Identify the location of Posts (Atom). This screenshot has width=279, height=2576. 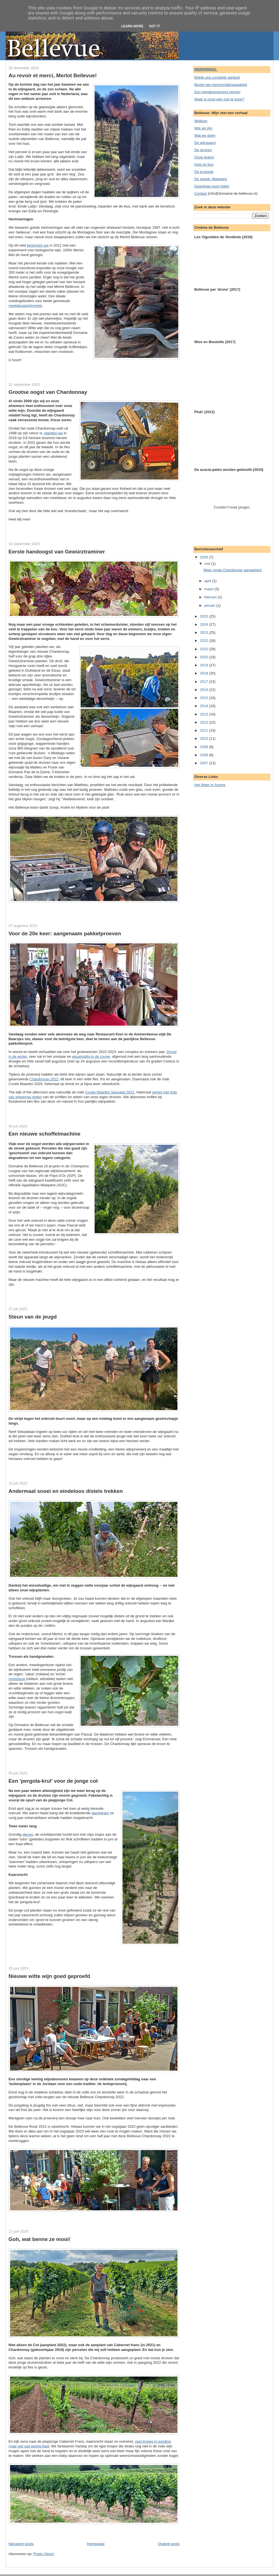
(43, 2554).